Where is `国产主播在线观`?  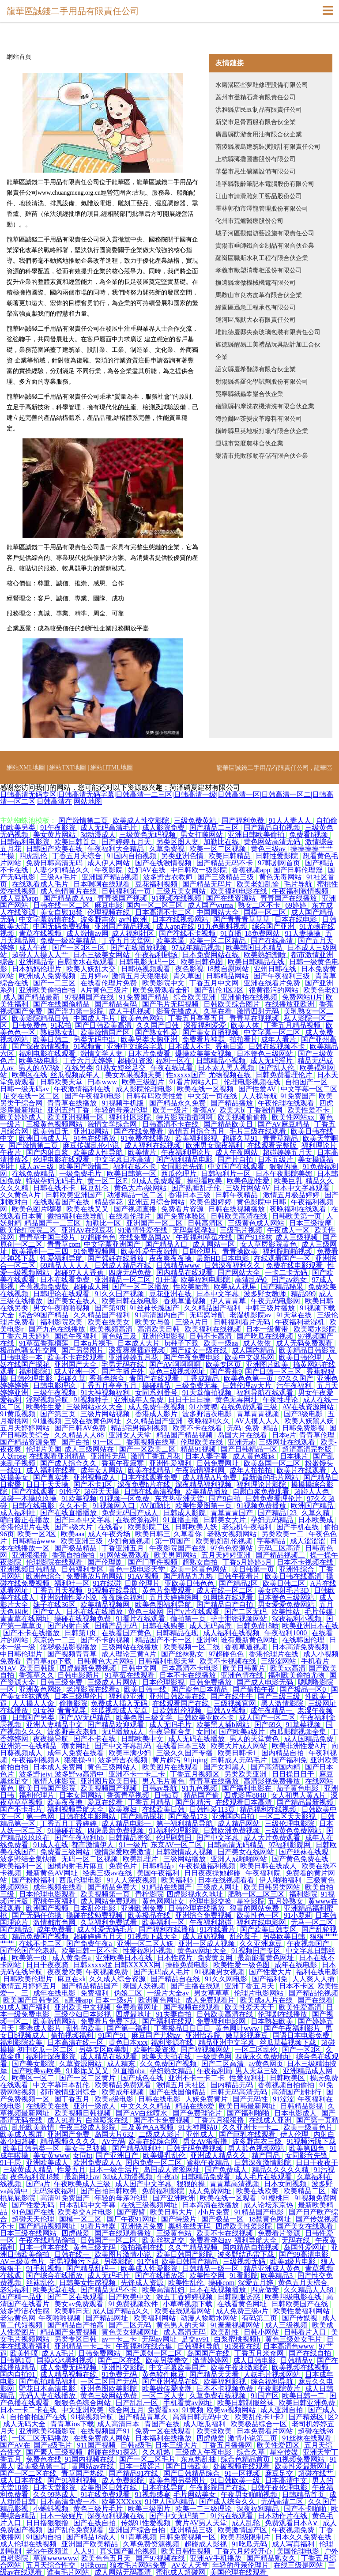
国产主播在线观 is located at coordinates (196, 1986).